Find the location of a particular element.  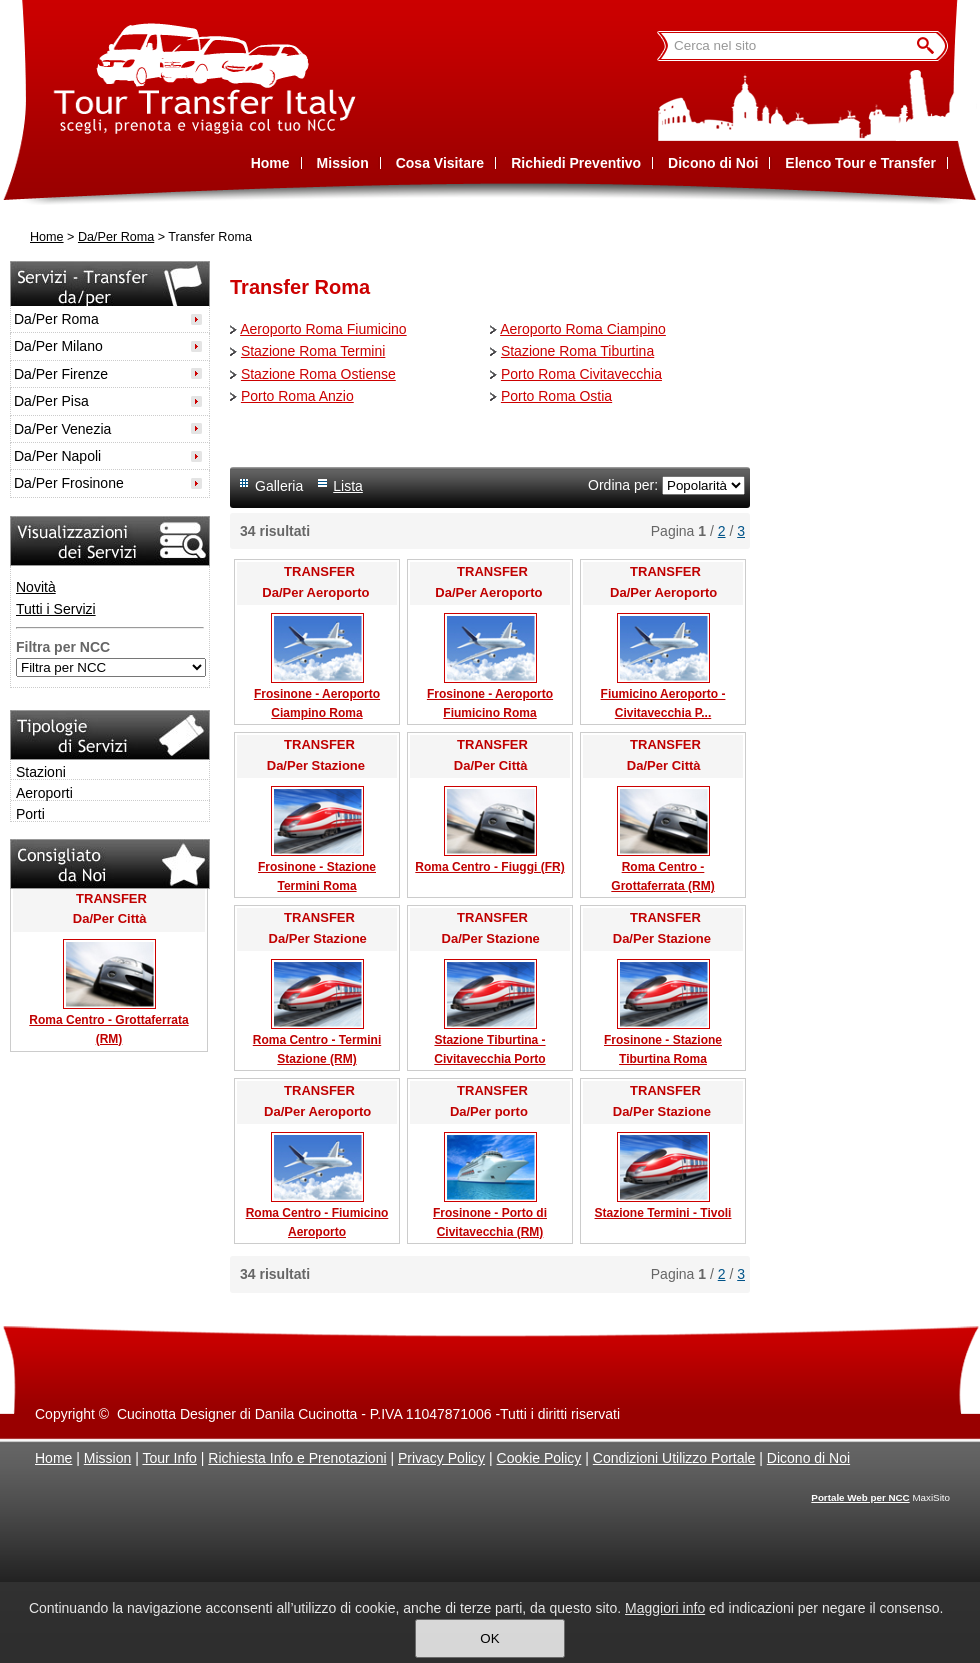

Aeroporto Roma Fiumicino is located at coordinates (323, 329).